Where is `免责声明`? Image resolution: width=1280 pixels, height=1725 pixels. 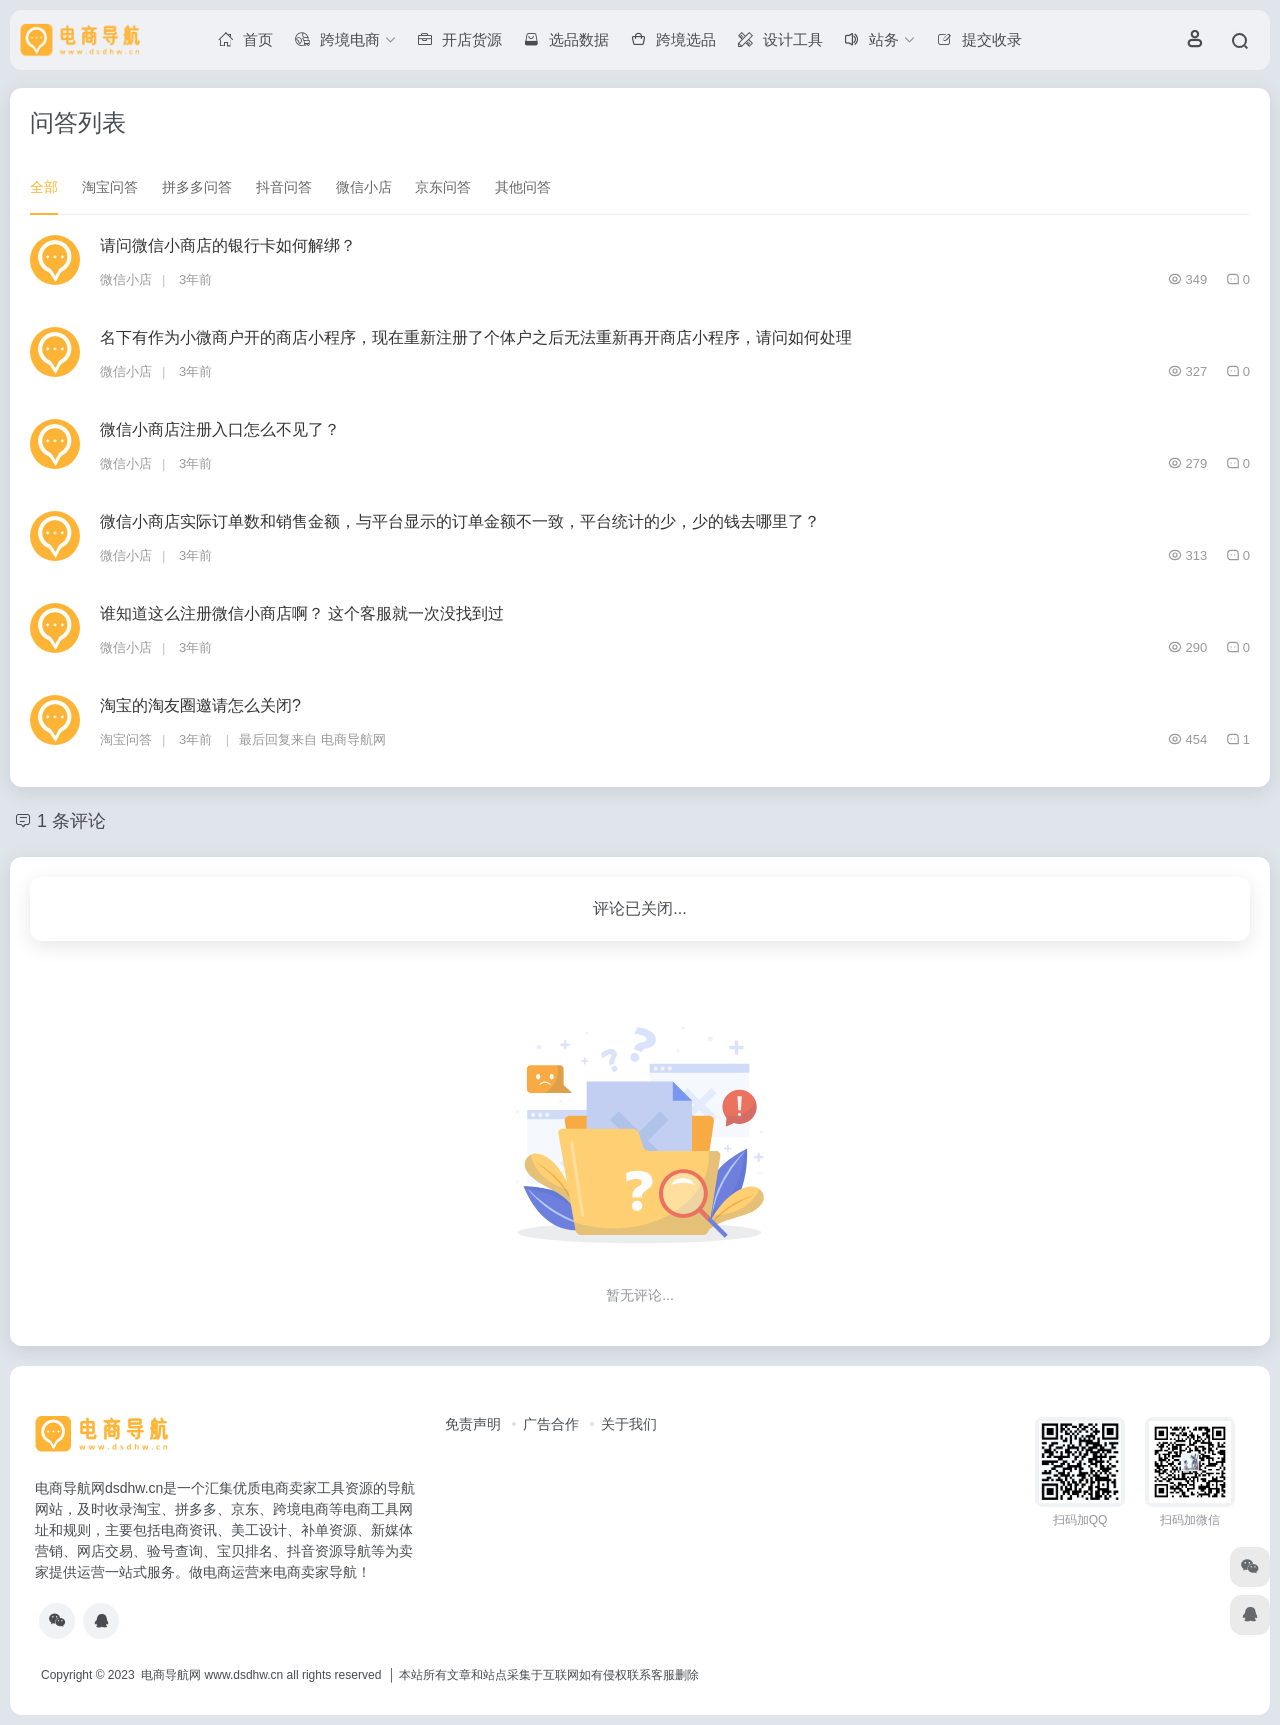
免责声明 is located at coordinates (473, 1424).